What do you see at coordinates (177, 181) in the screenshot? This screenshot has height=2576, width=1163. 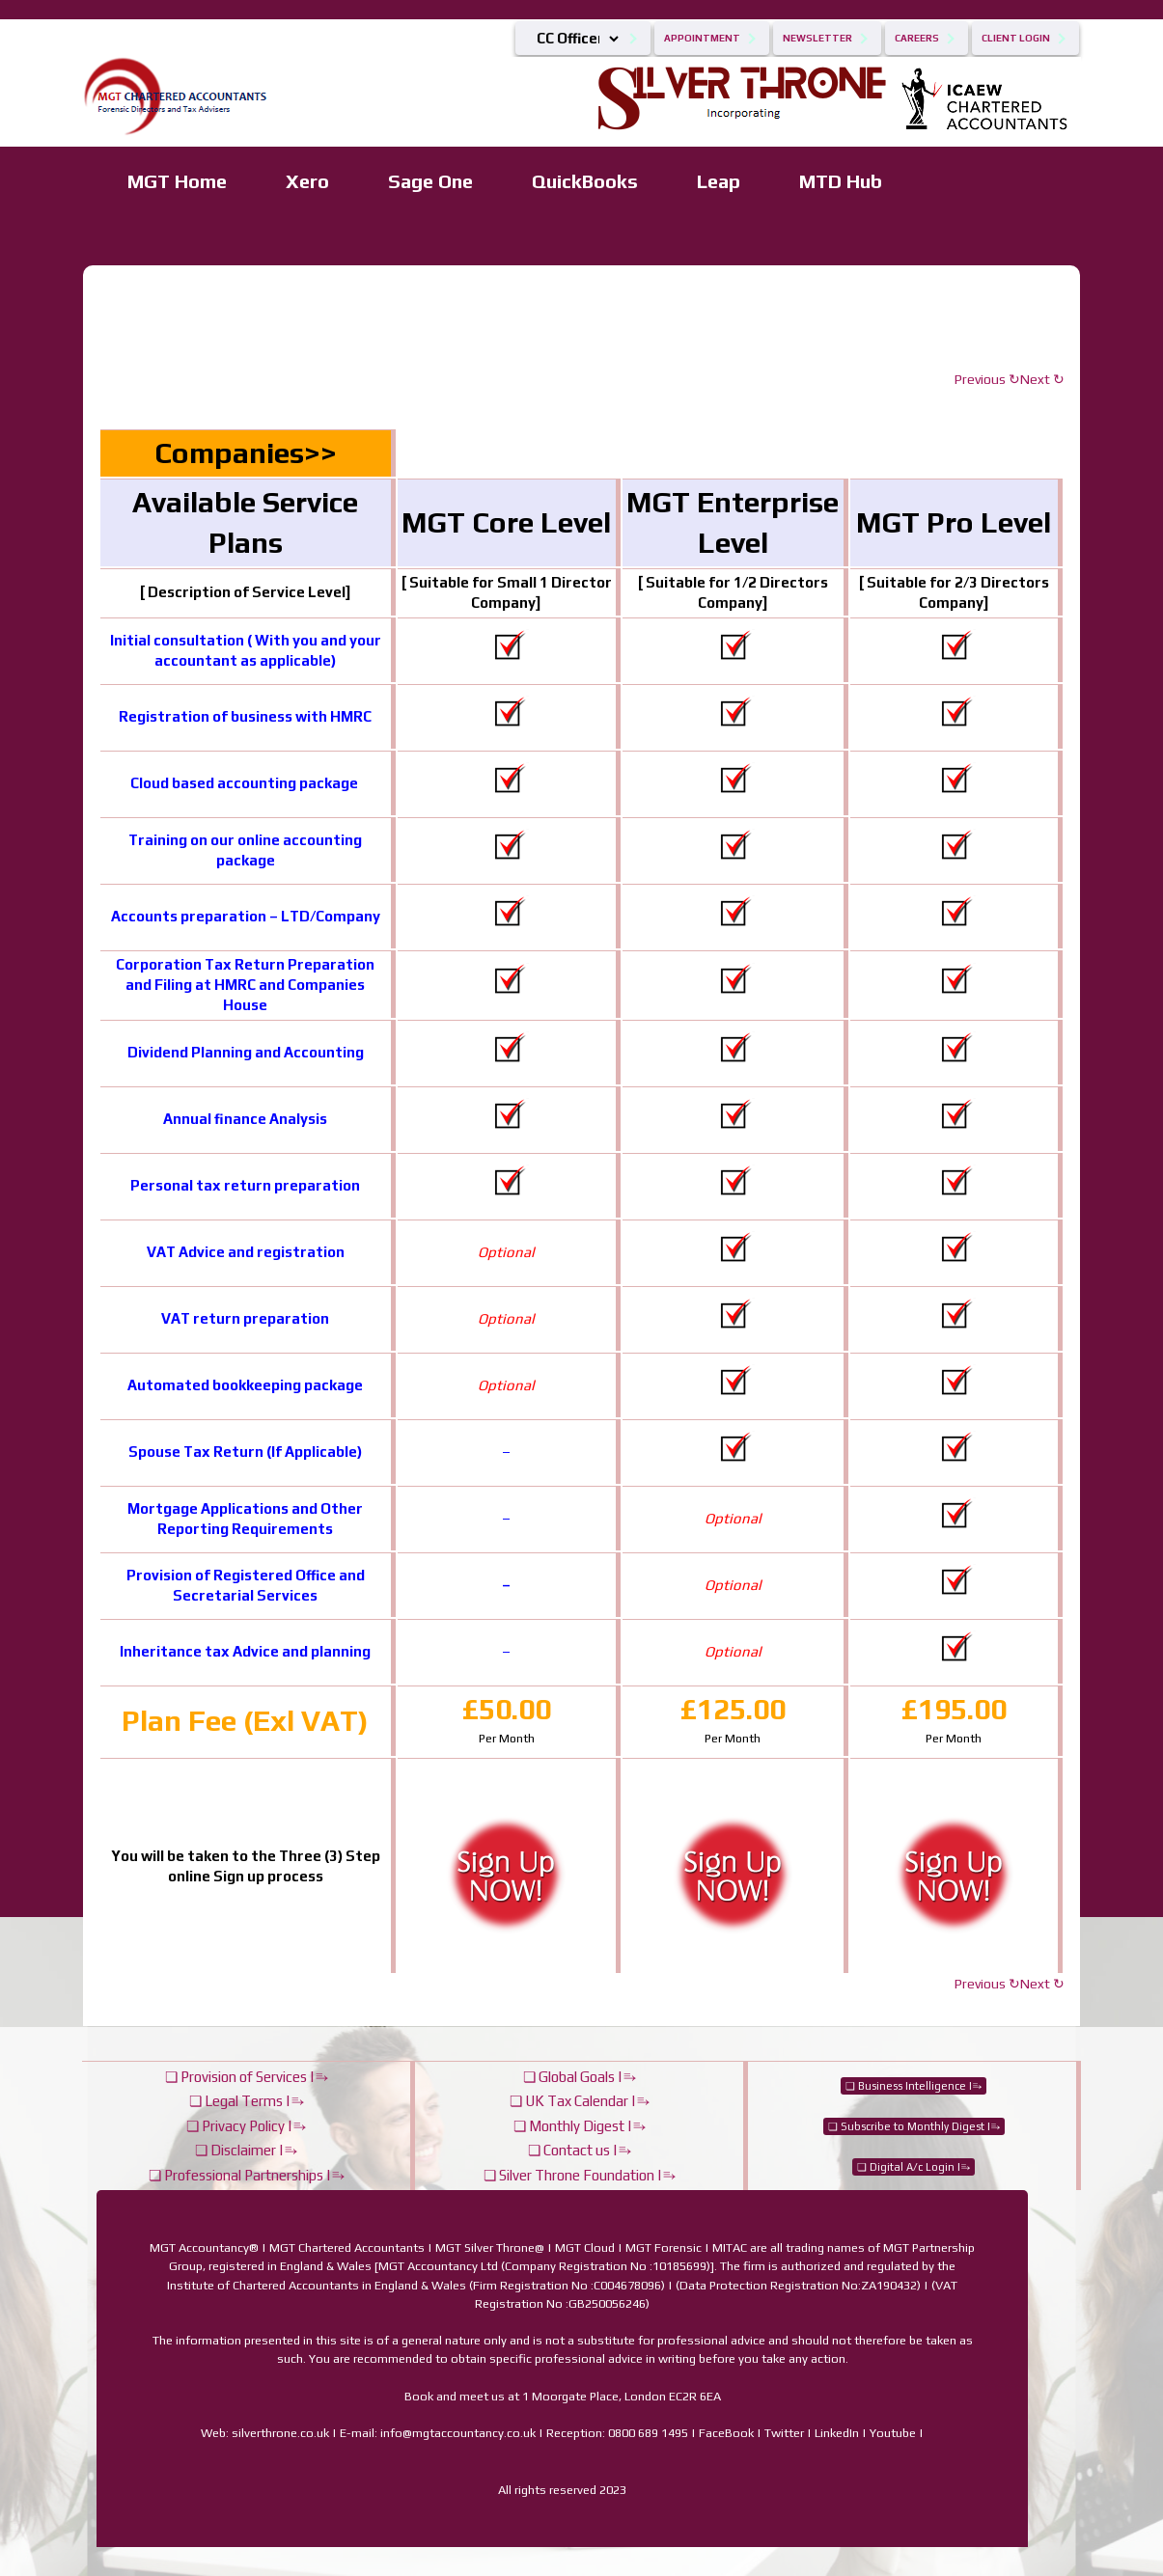 I see `MGT Home` at bounding box center [177, 181].